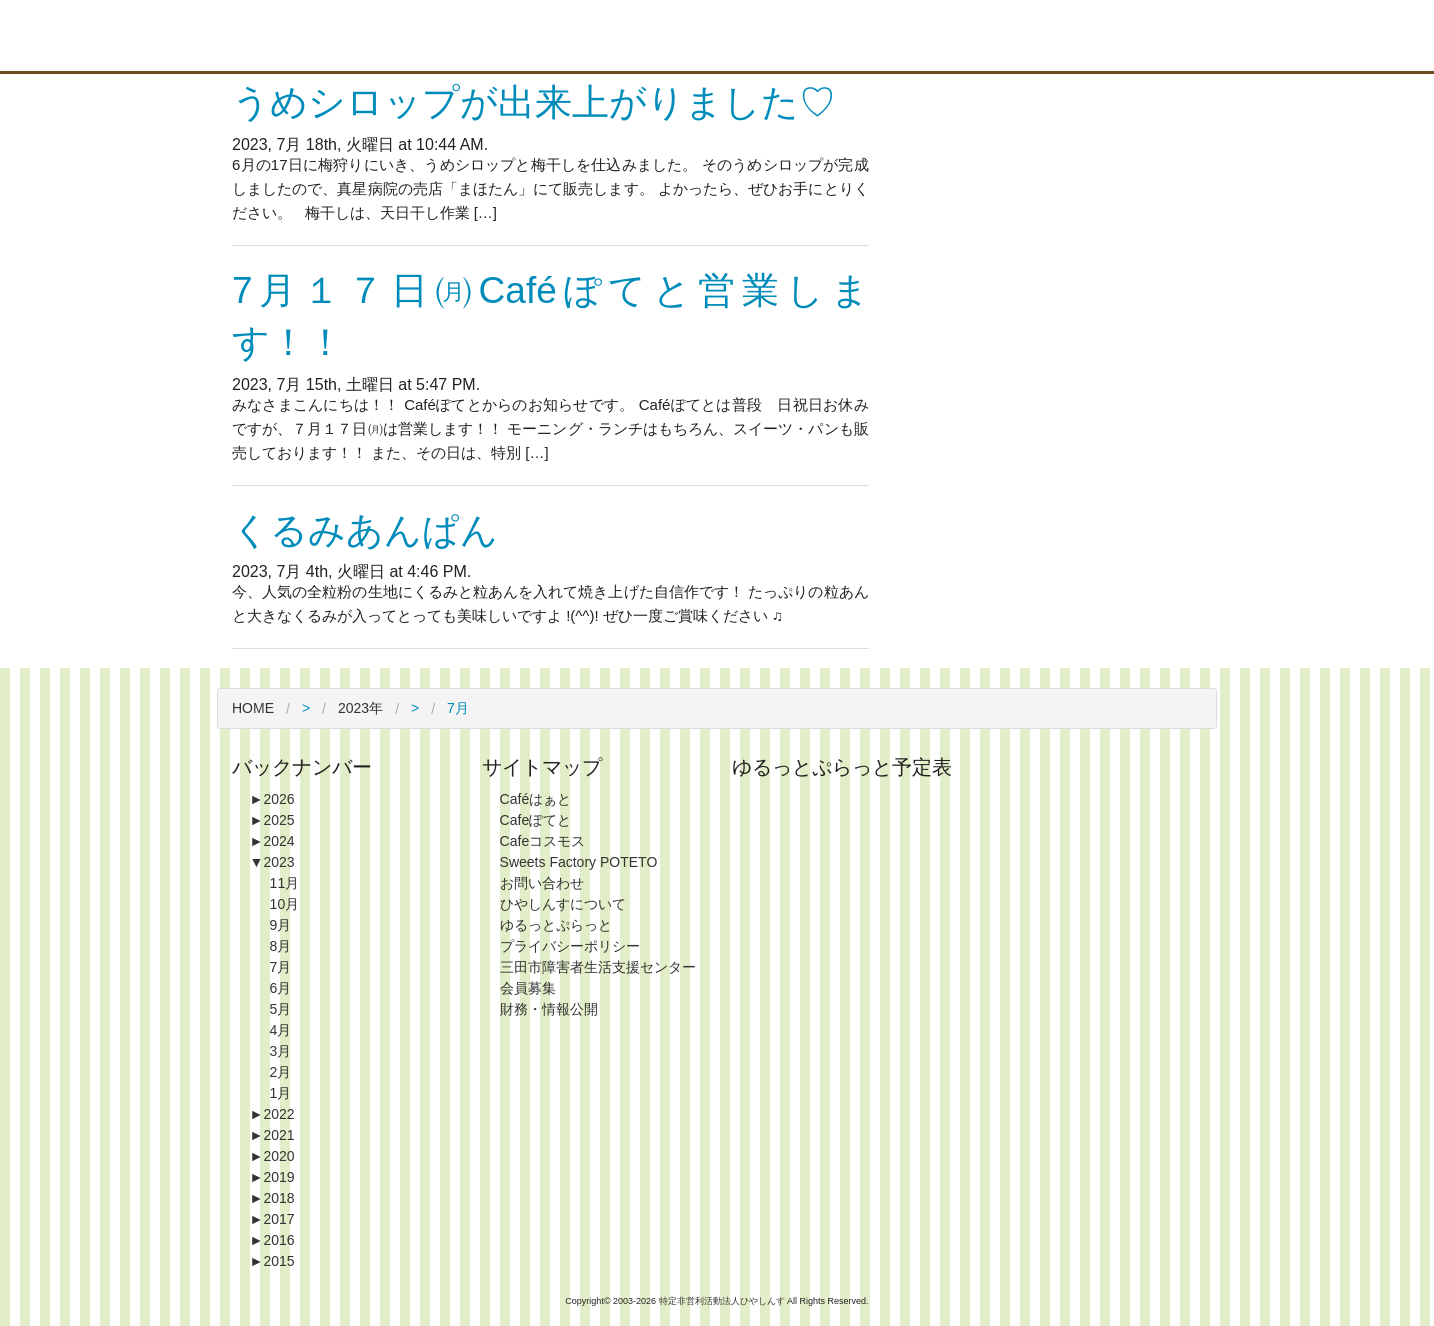 The width and height of the screenshot is (1434, 1326). I want to click on 5月, so click(281, 1009).